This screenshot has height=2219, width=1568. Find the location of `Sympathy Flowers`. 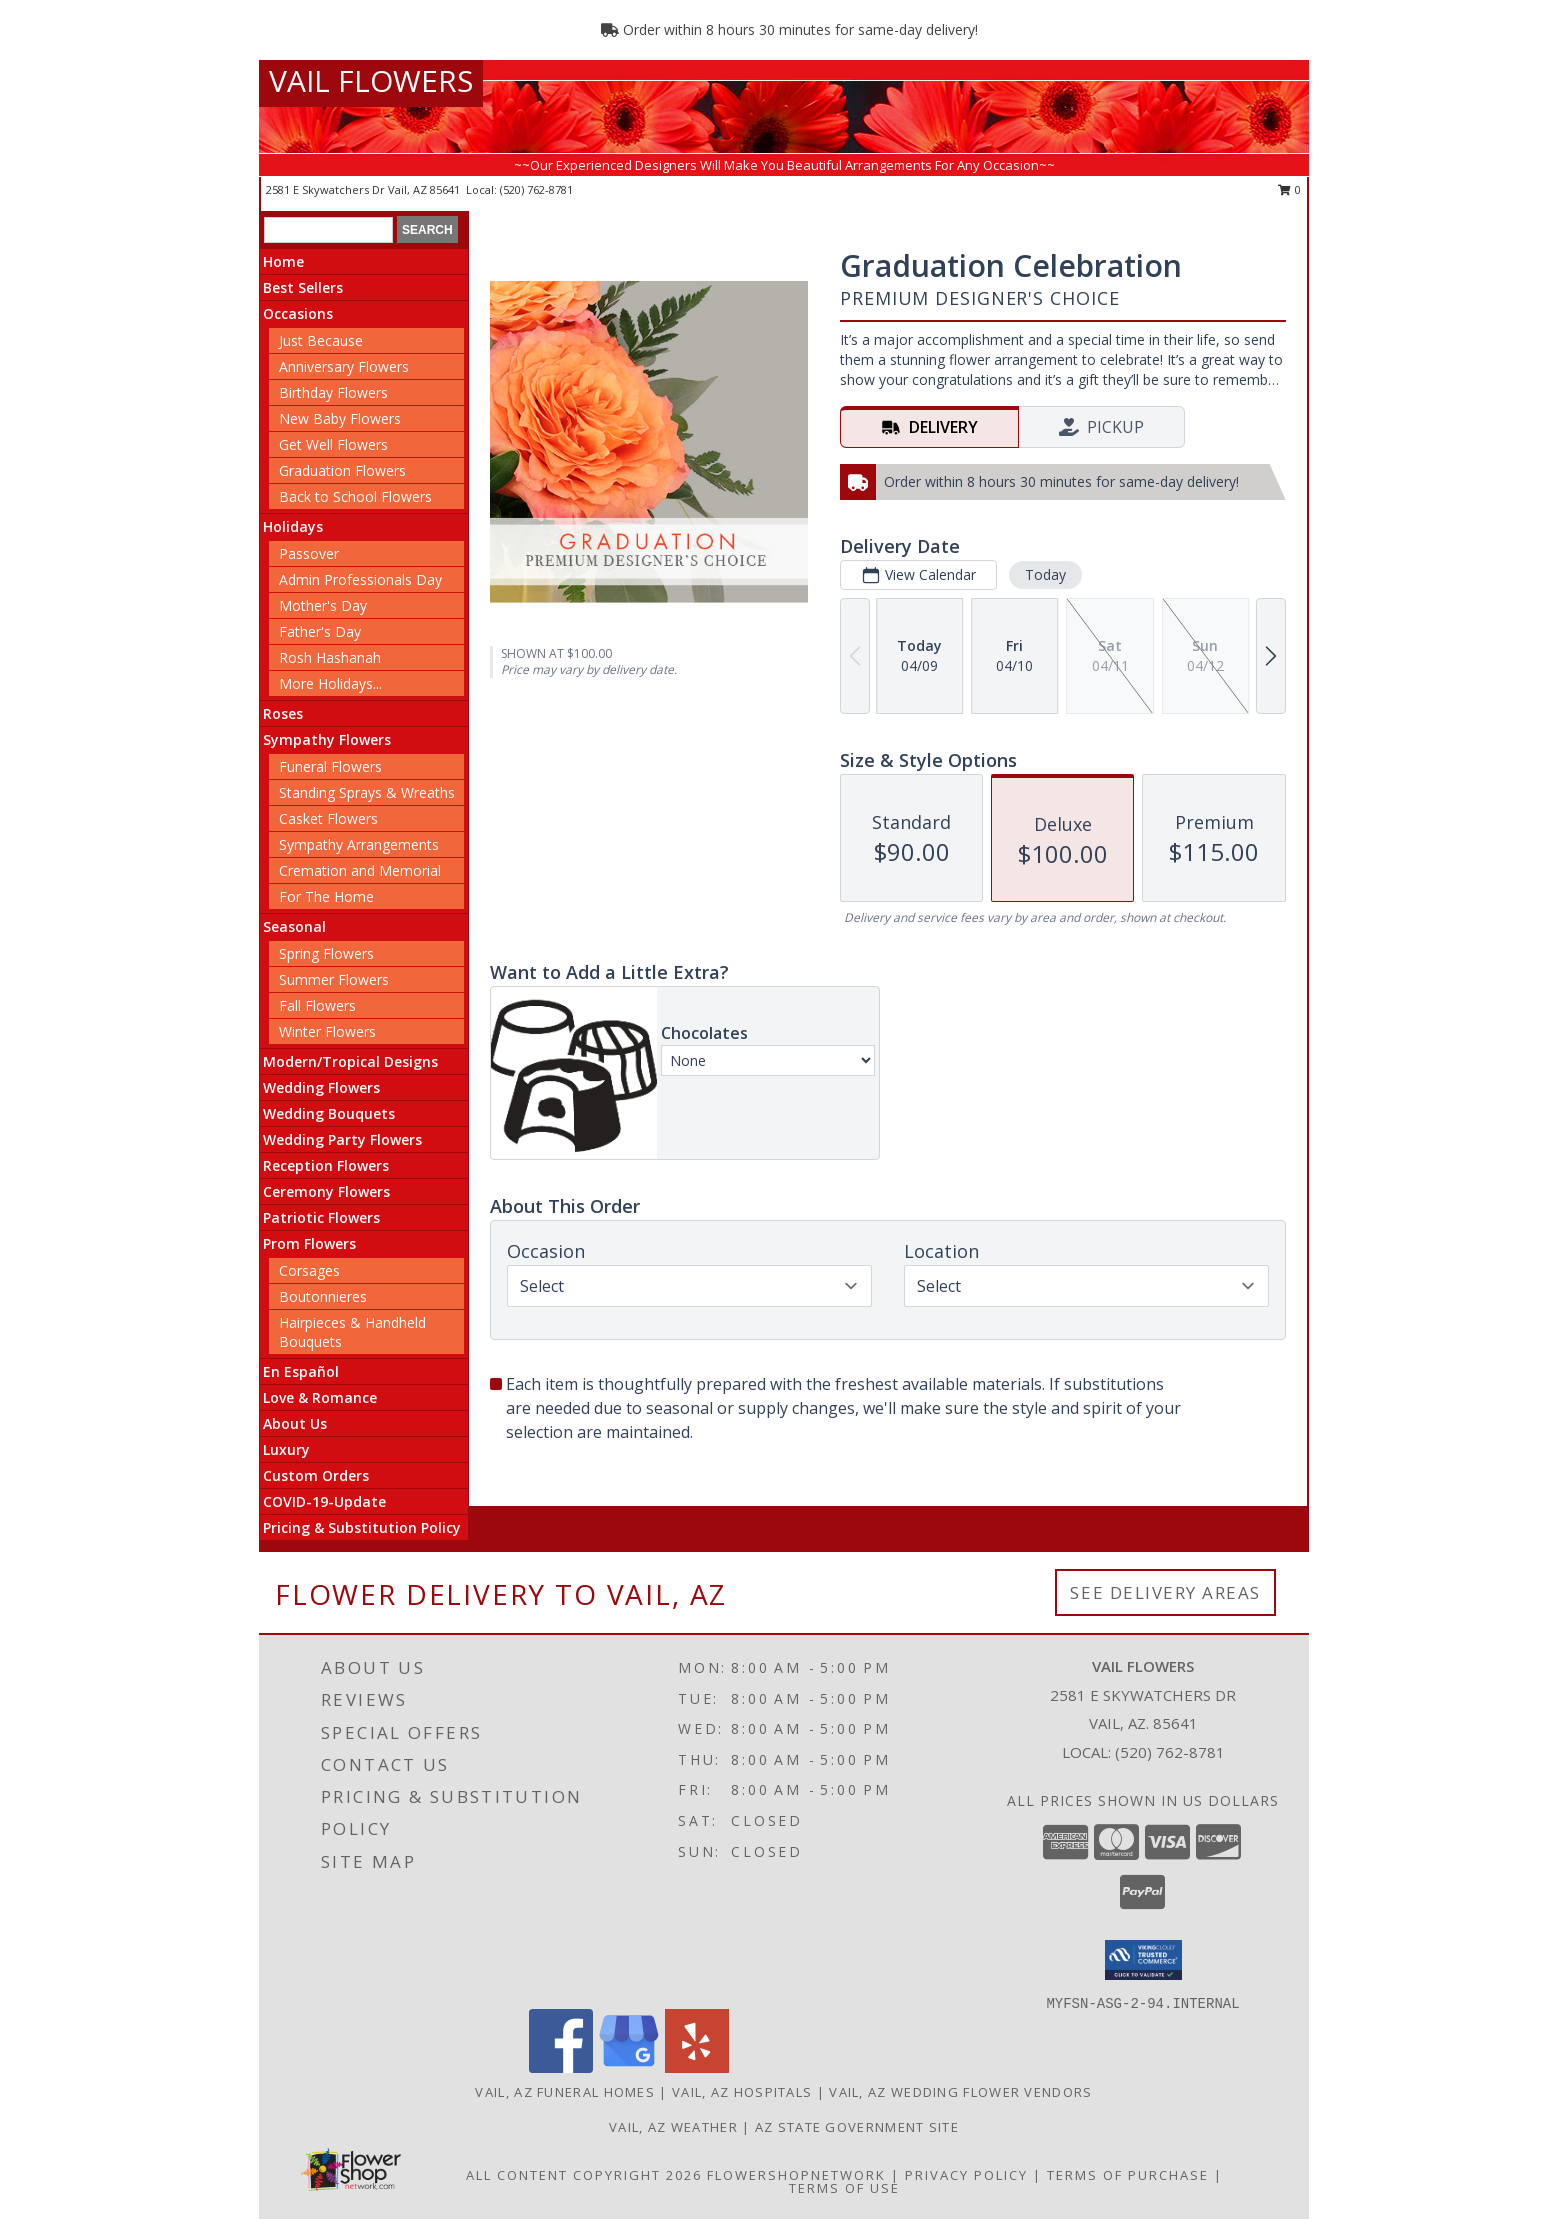

Sympathy Flowers is located at coordinates (327, 739).